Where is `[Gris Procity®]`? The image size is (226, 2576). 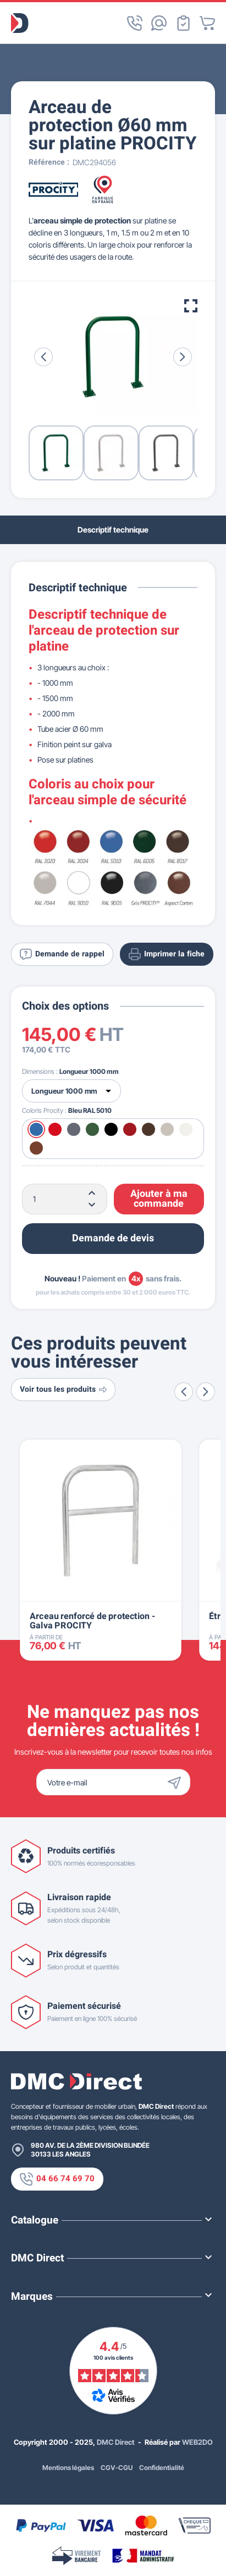 [Gris Procity®] is located at coordinates (73, 1129).